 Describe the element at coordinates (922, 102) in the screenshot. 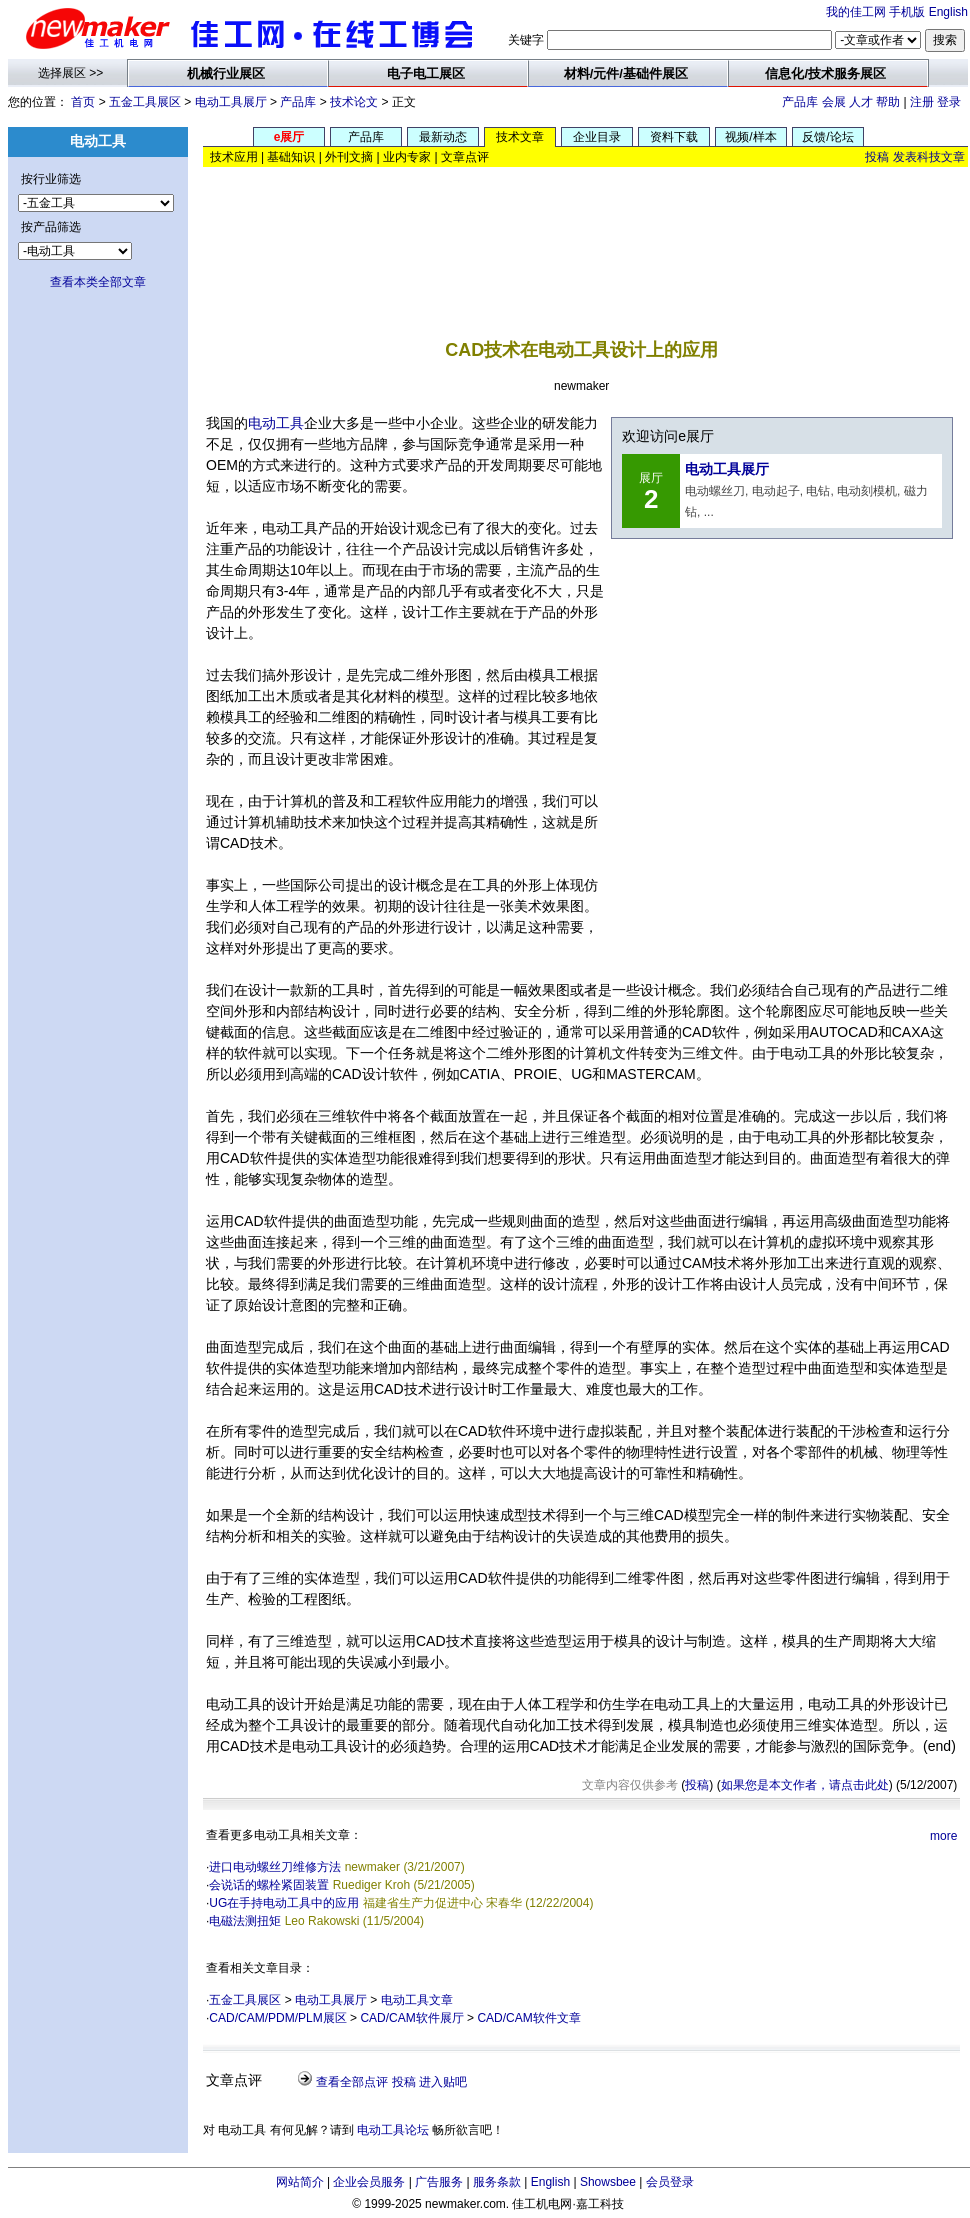

I see `注册` at that location.